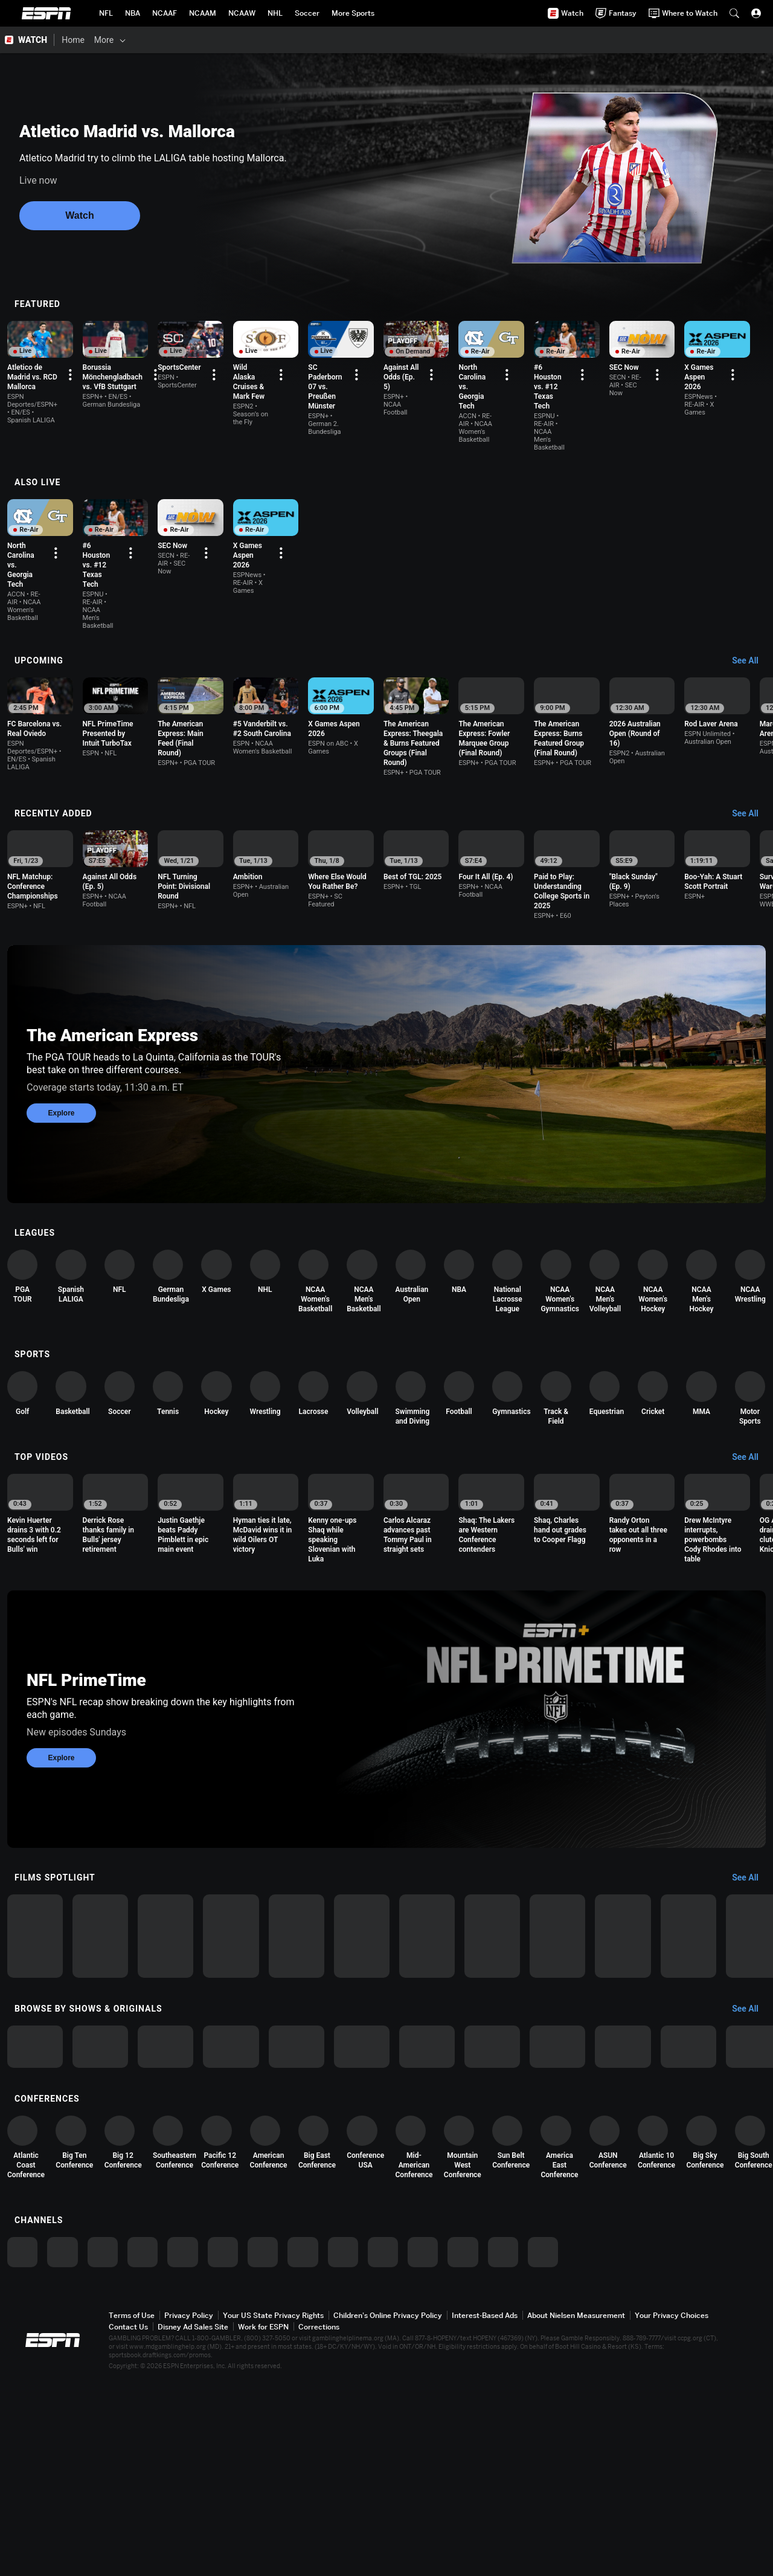 This screenshot has height=2576, width=773. I want to click on [ESPN NCAAF Home Page], so click(164, 13).